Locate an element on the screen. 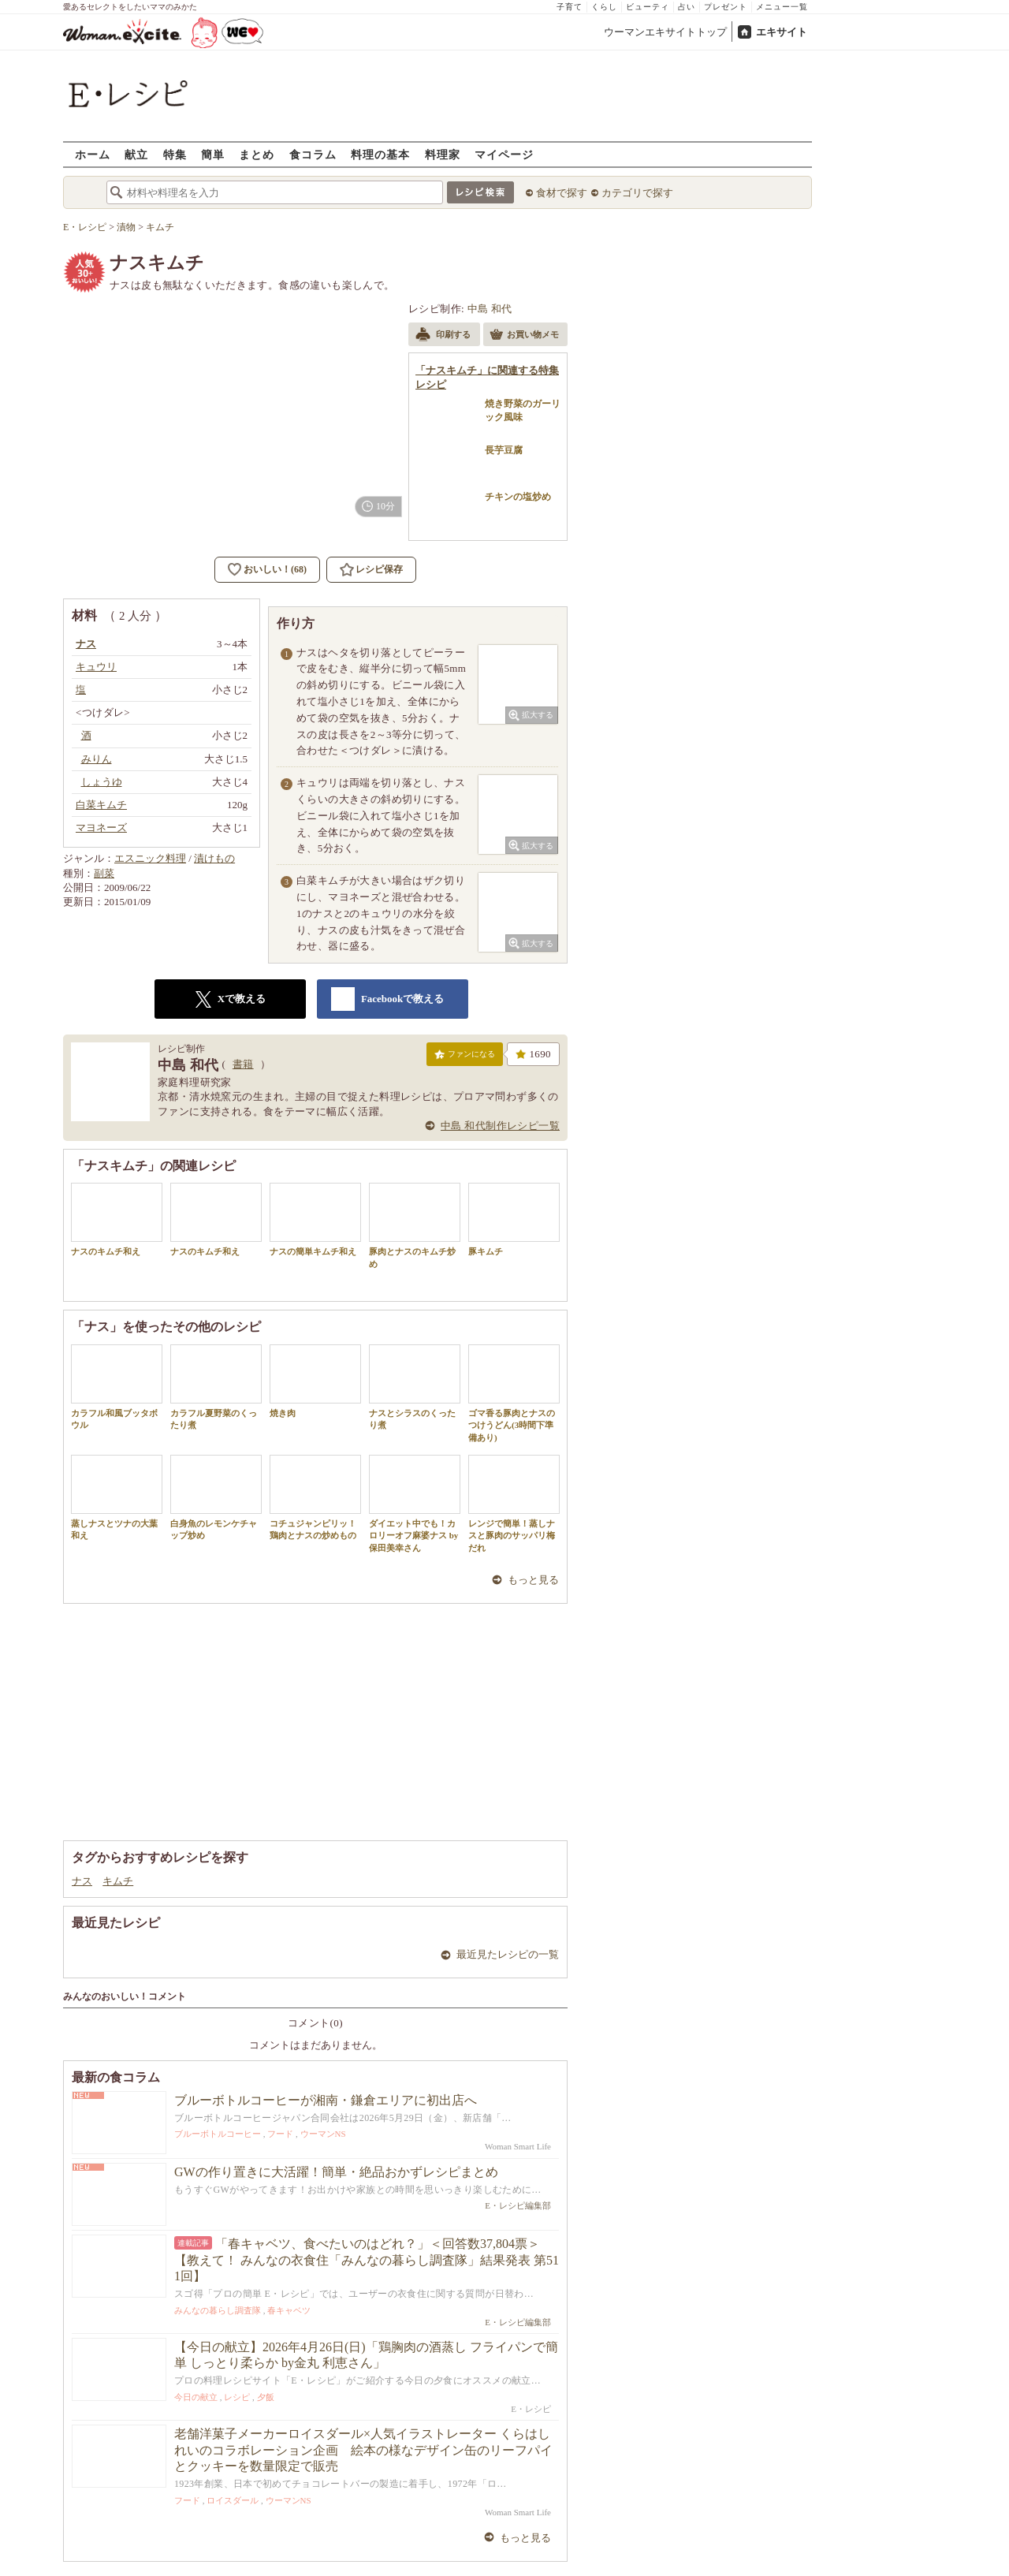  ナスの簡単キムチ和え is located at coordinates (315, 1219).